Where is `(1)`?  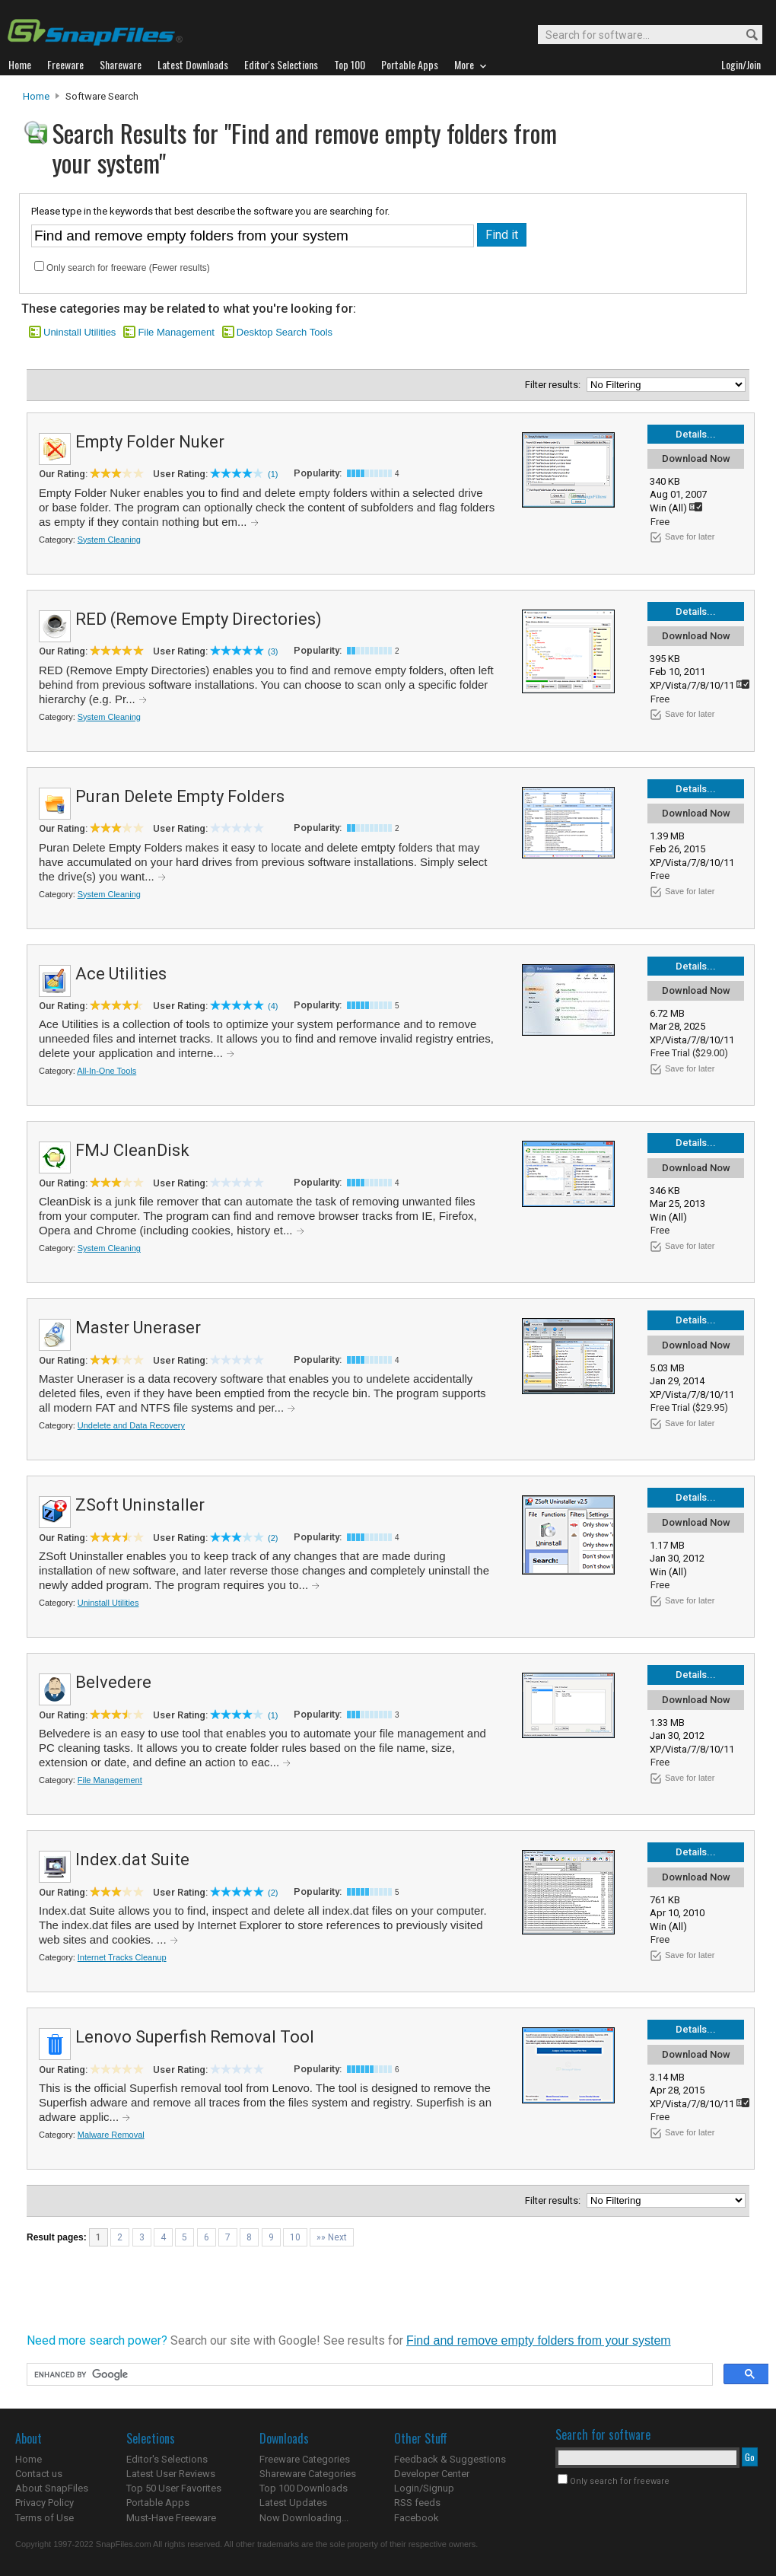
(1) is located at coordinates (273, 474).